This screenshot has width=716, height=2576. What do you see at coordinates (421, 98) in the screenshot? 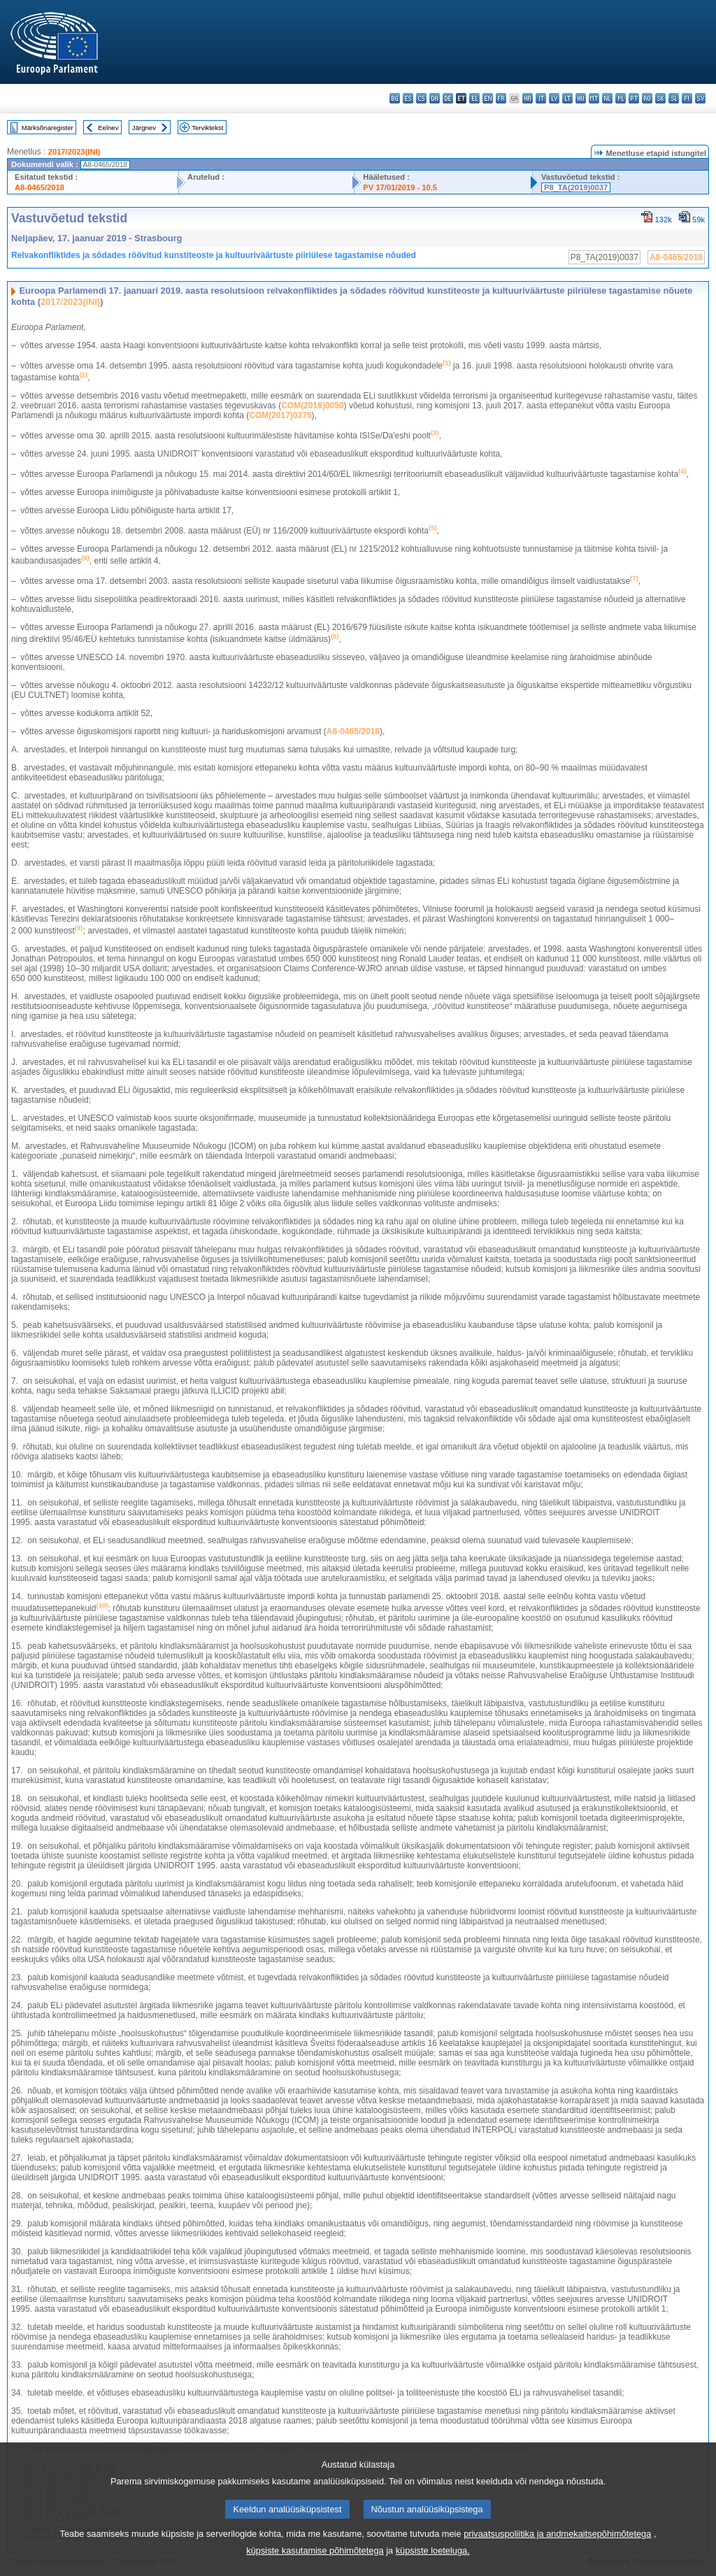
I see `cs - čeština` at bounding box center [421, 98].